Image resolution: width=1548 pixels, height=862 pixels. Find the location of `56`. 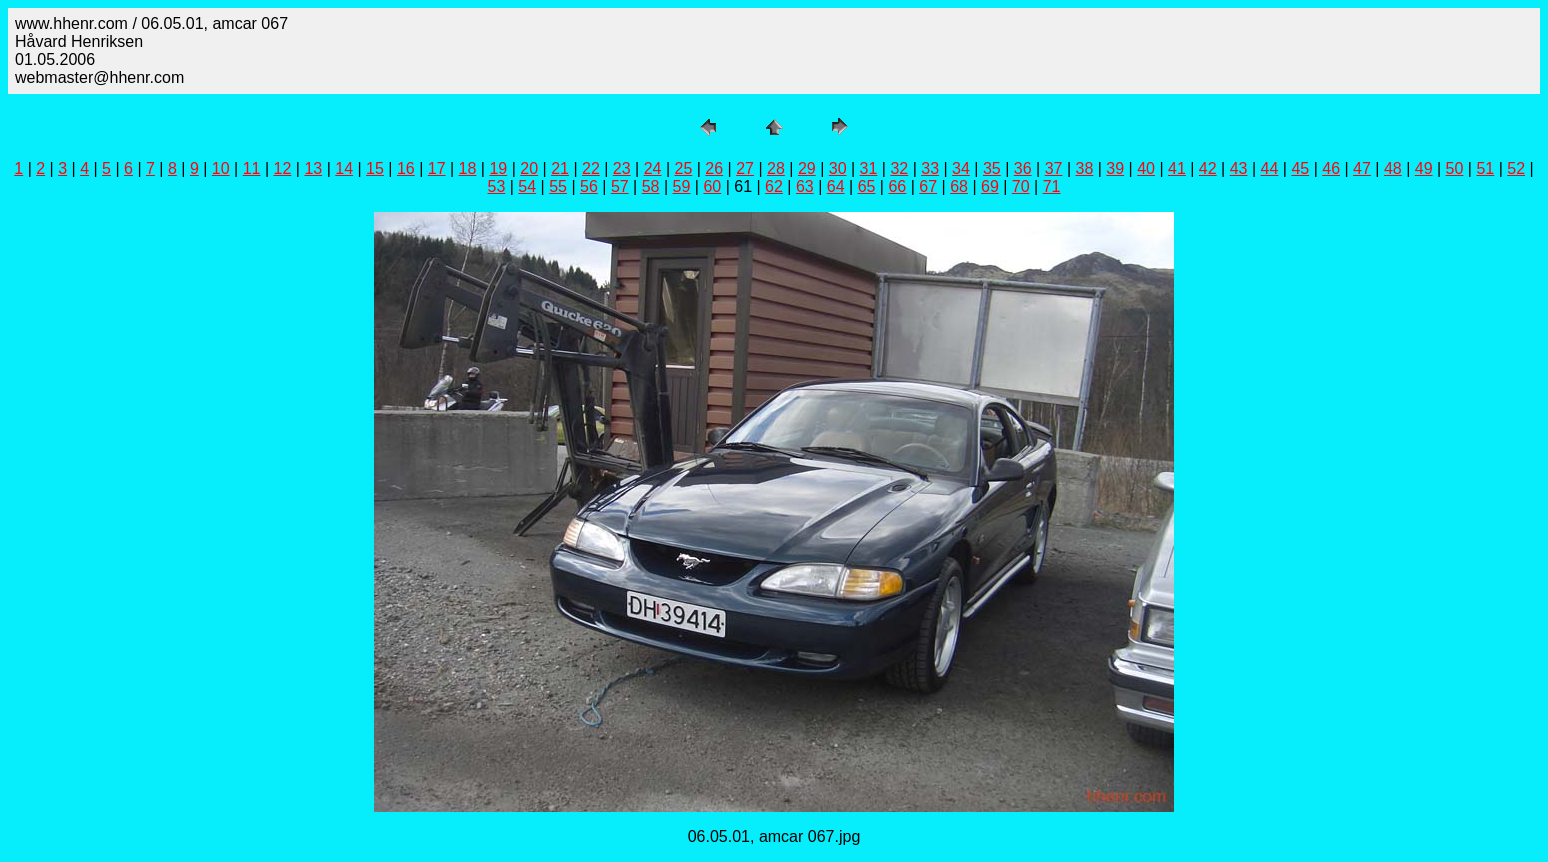

56 is located at coordinates (589, 186).